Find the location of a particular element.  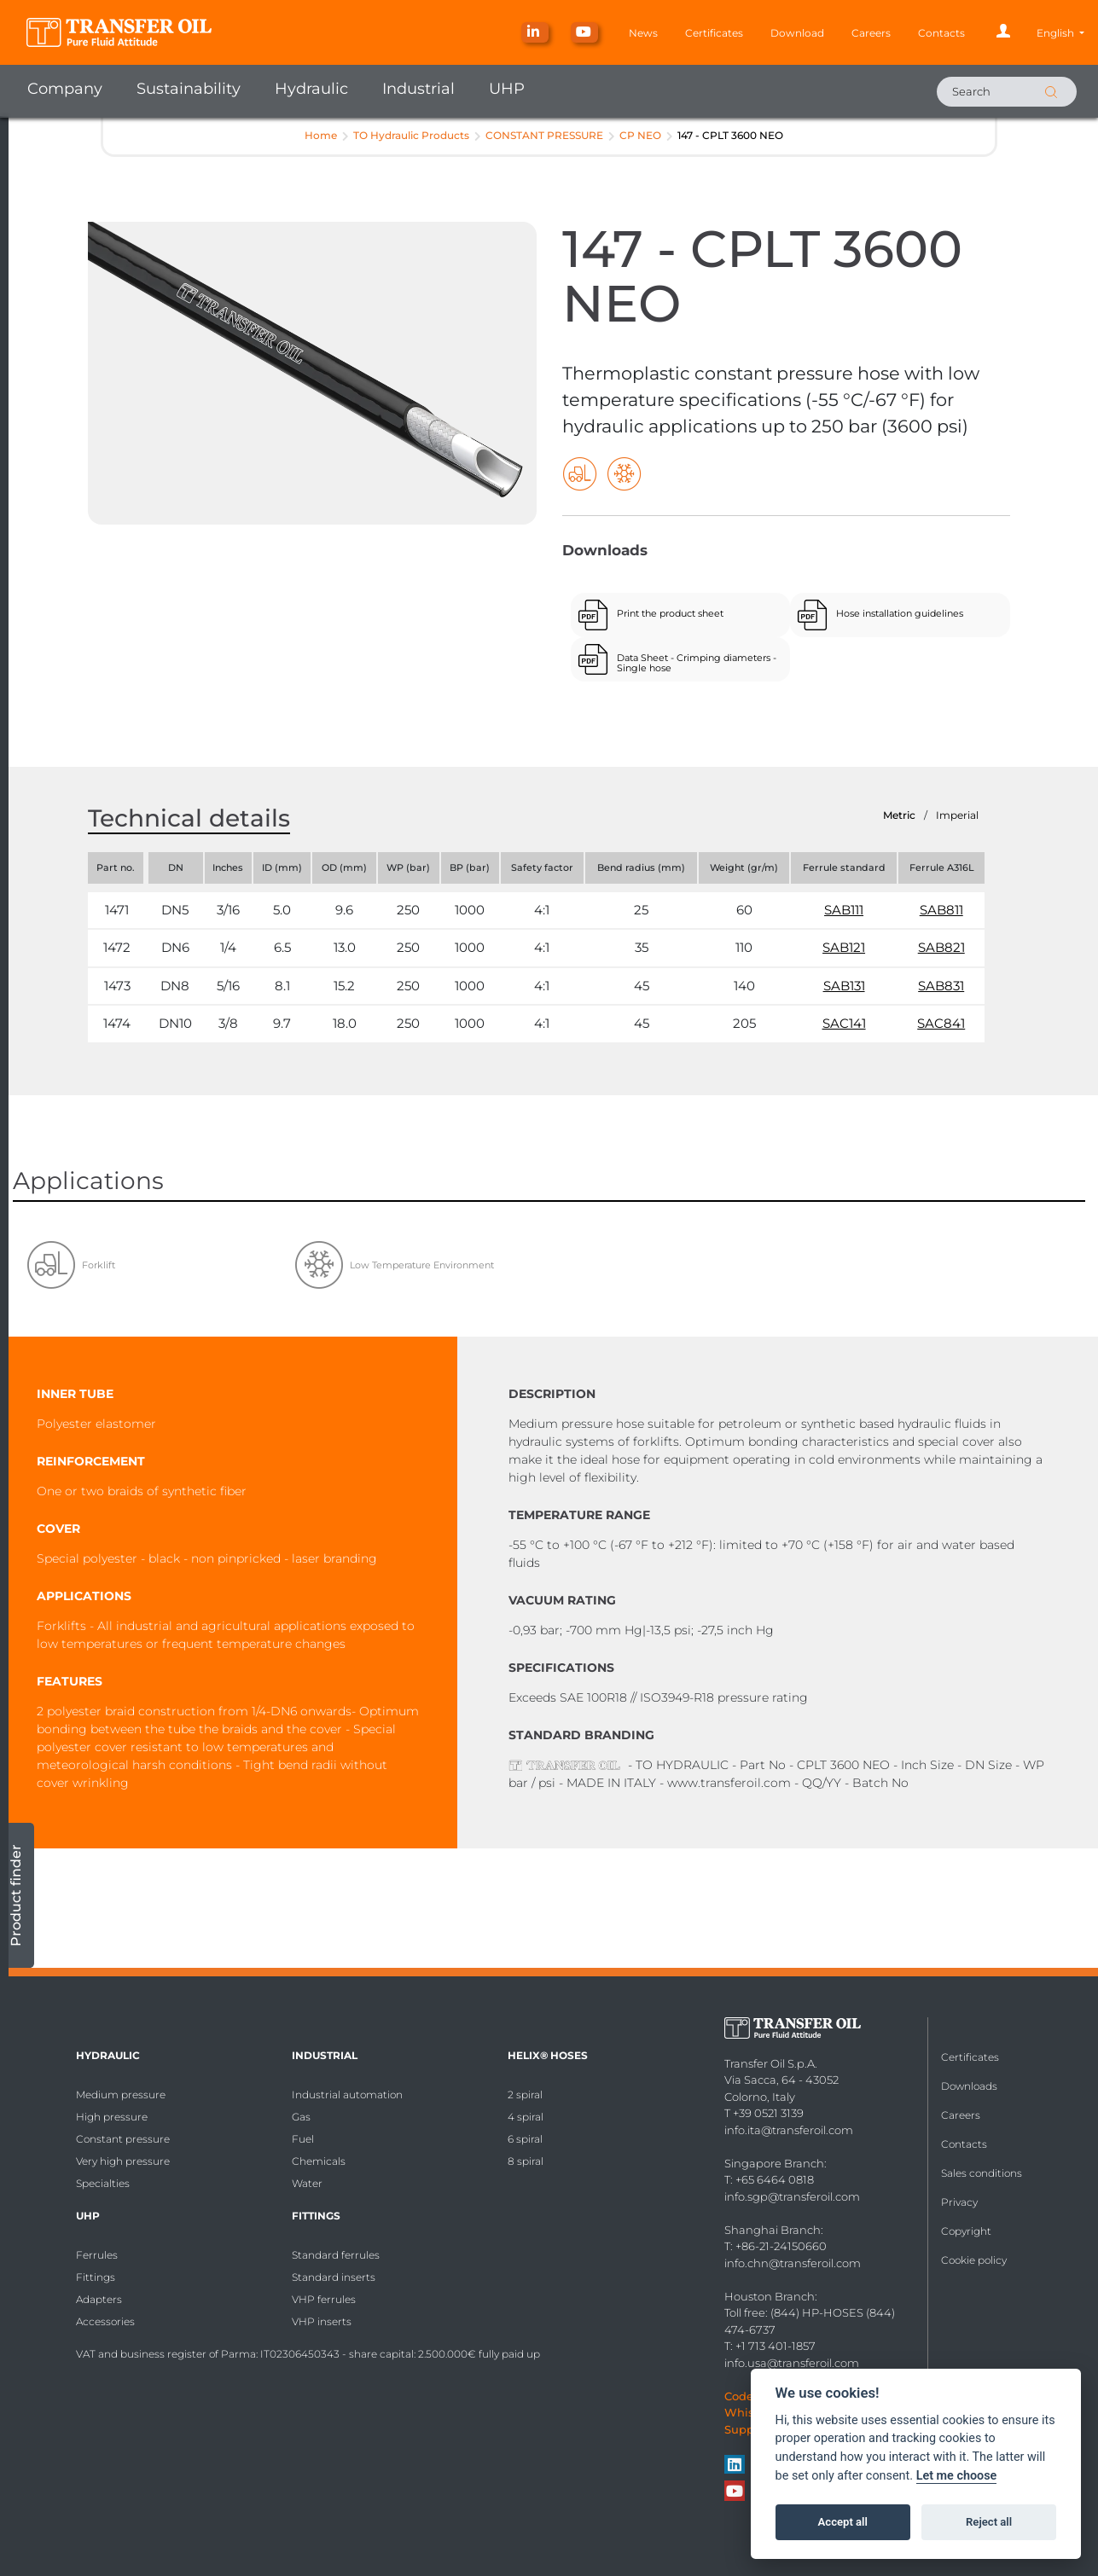

SAB831 is located at coordinates (941, 986).